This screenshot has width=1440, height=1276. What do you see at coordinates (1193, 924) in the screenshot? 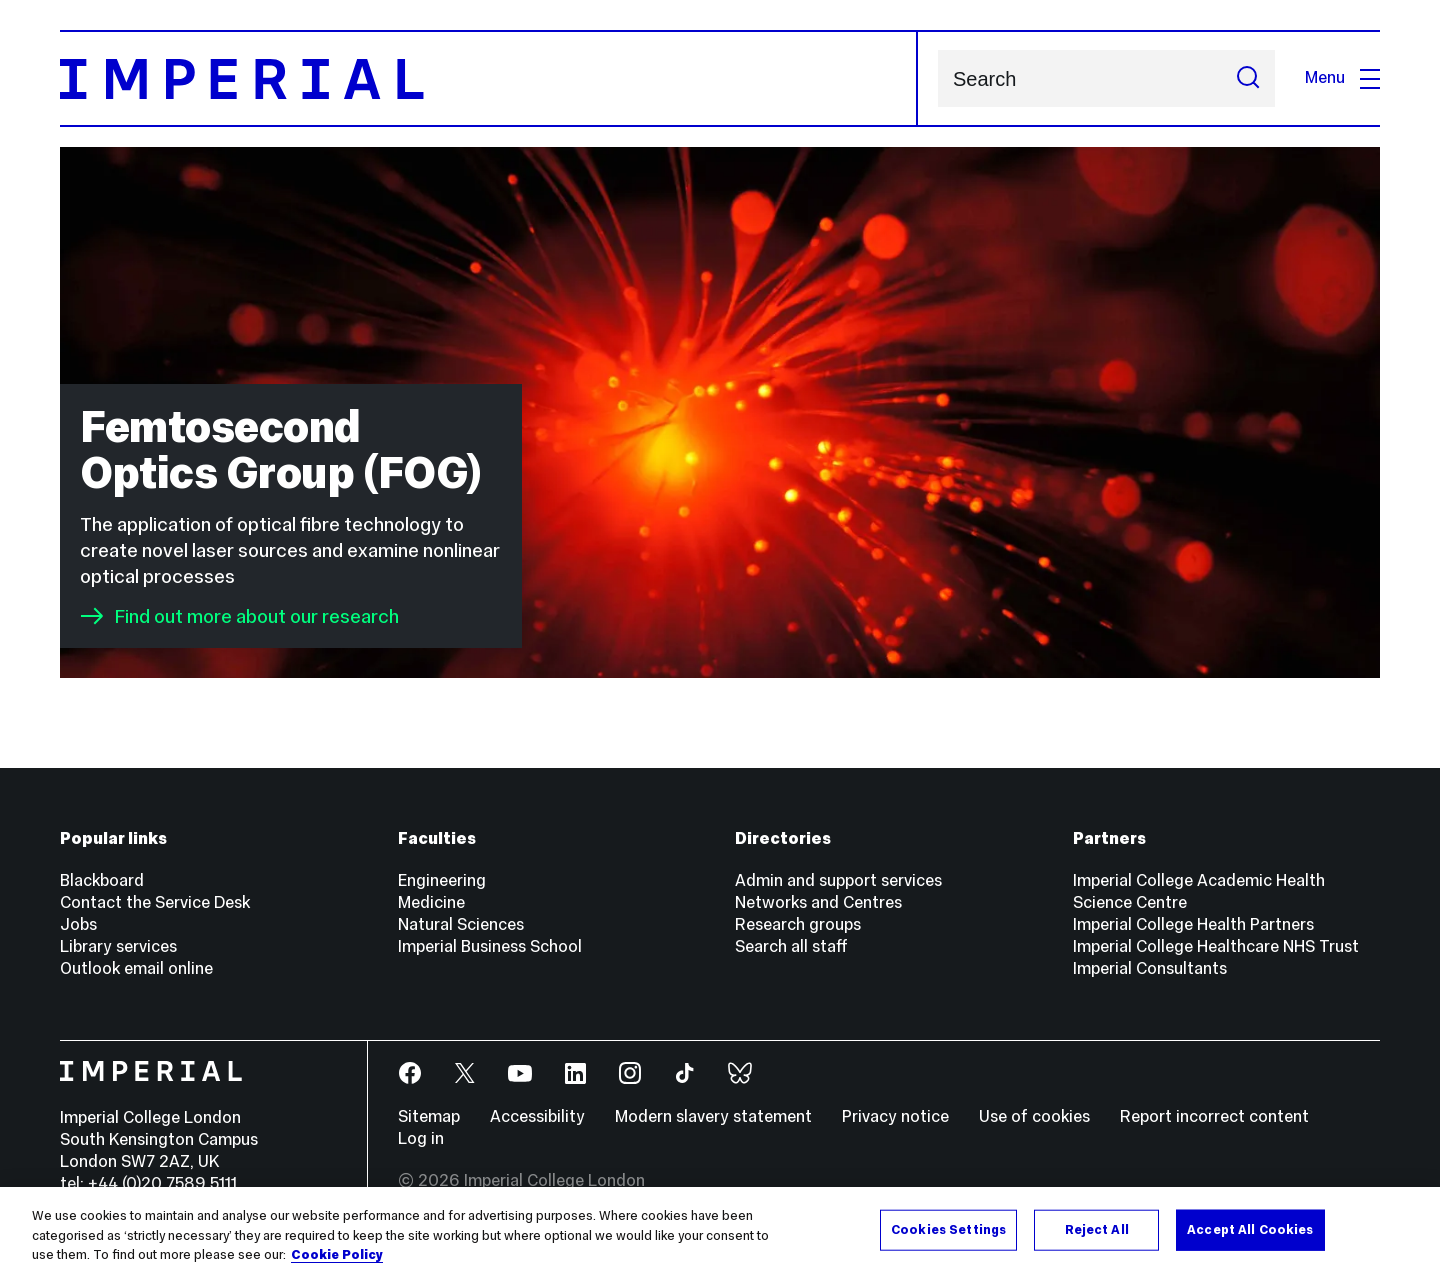
I see `Imperial College Health Partners` at bounding box center [1193, 924].